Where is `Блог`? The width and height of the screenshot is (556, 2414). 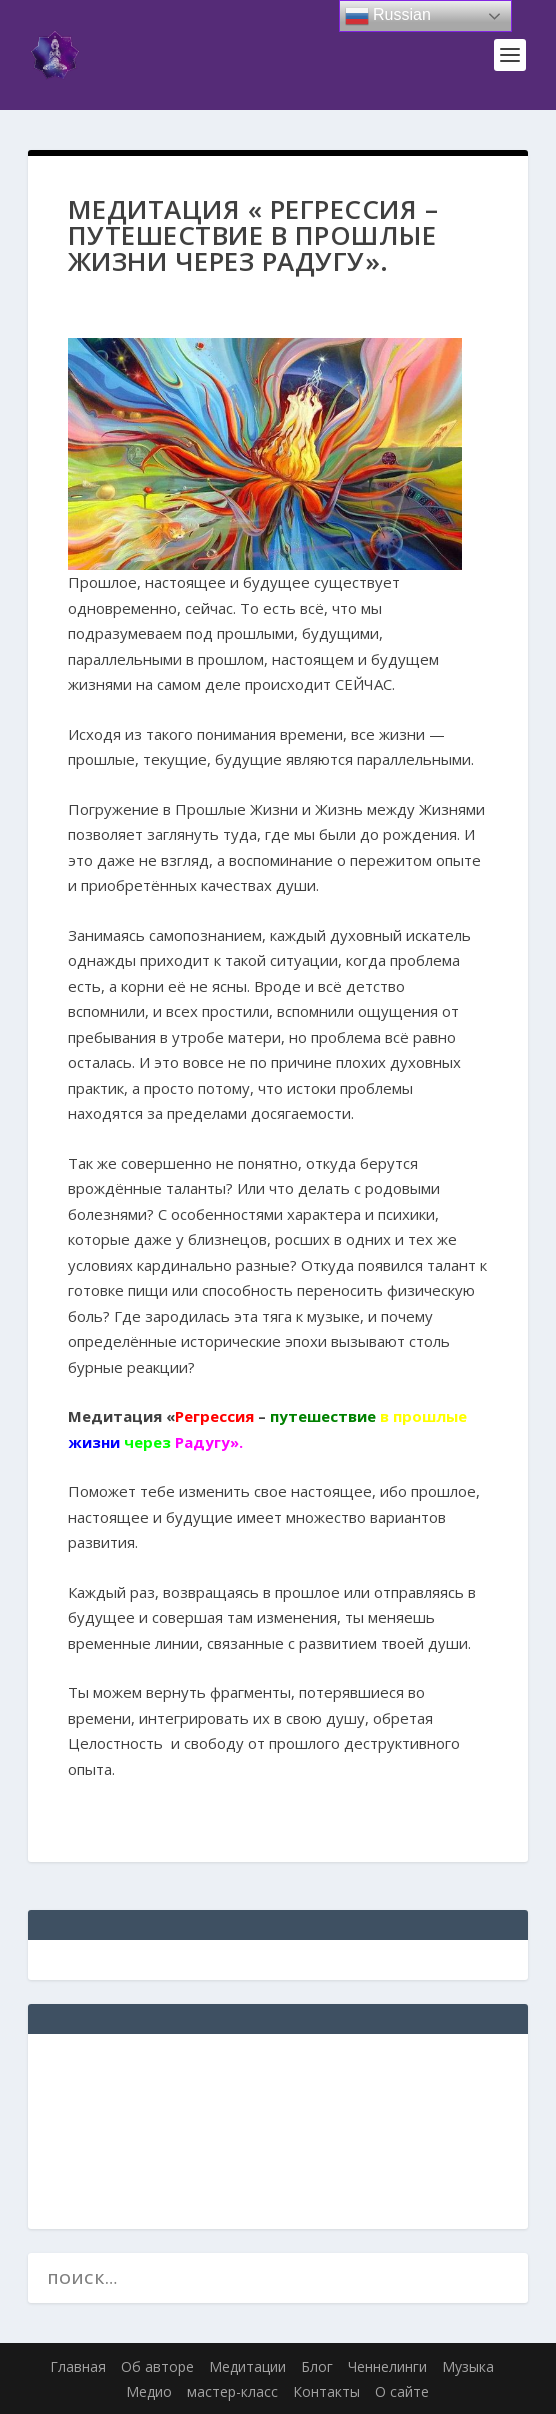 Блог is located at coordinates (317, 2366).